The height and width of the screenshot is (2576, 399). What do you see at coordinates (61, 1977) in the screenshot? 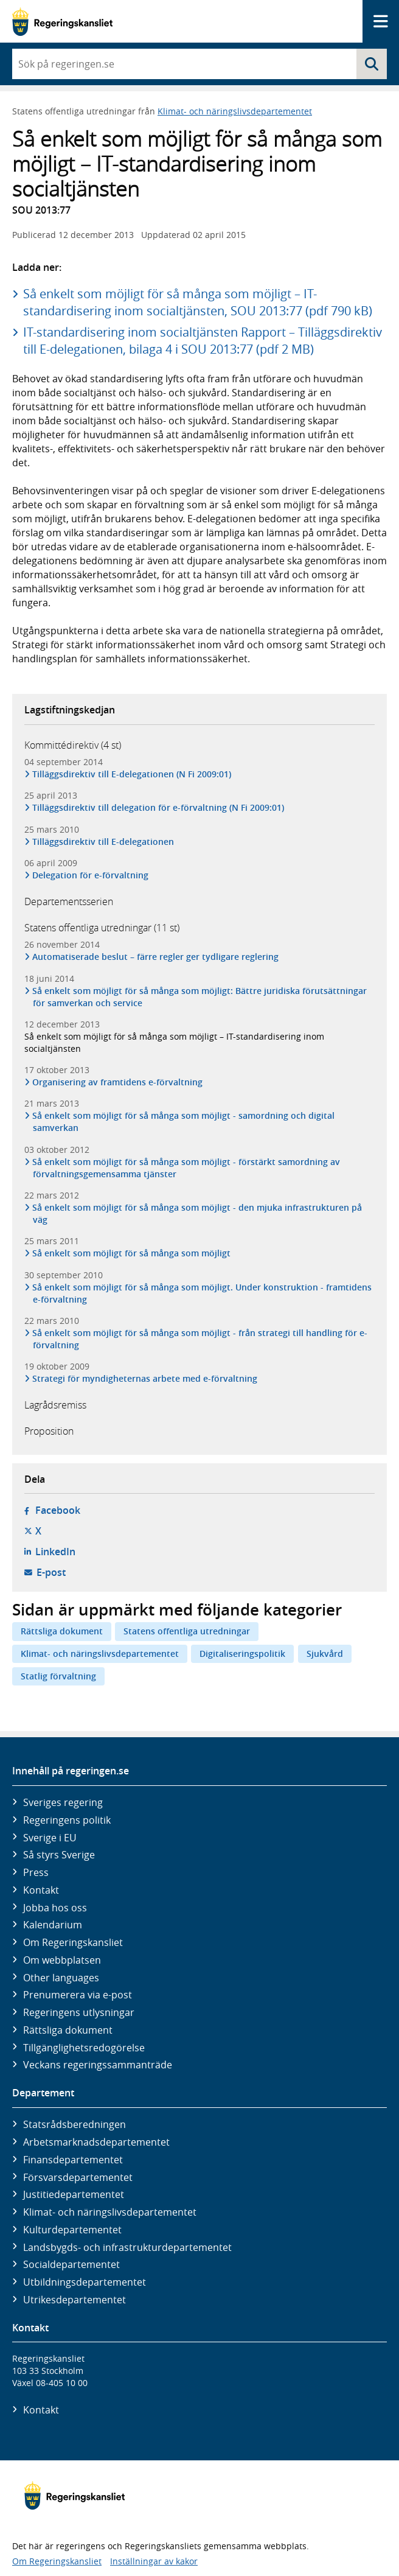
I see `Other languages` at bounding box center [61, 1977].